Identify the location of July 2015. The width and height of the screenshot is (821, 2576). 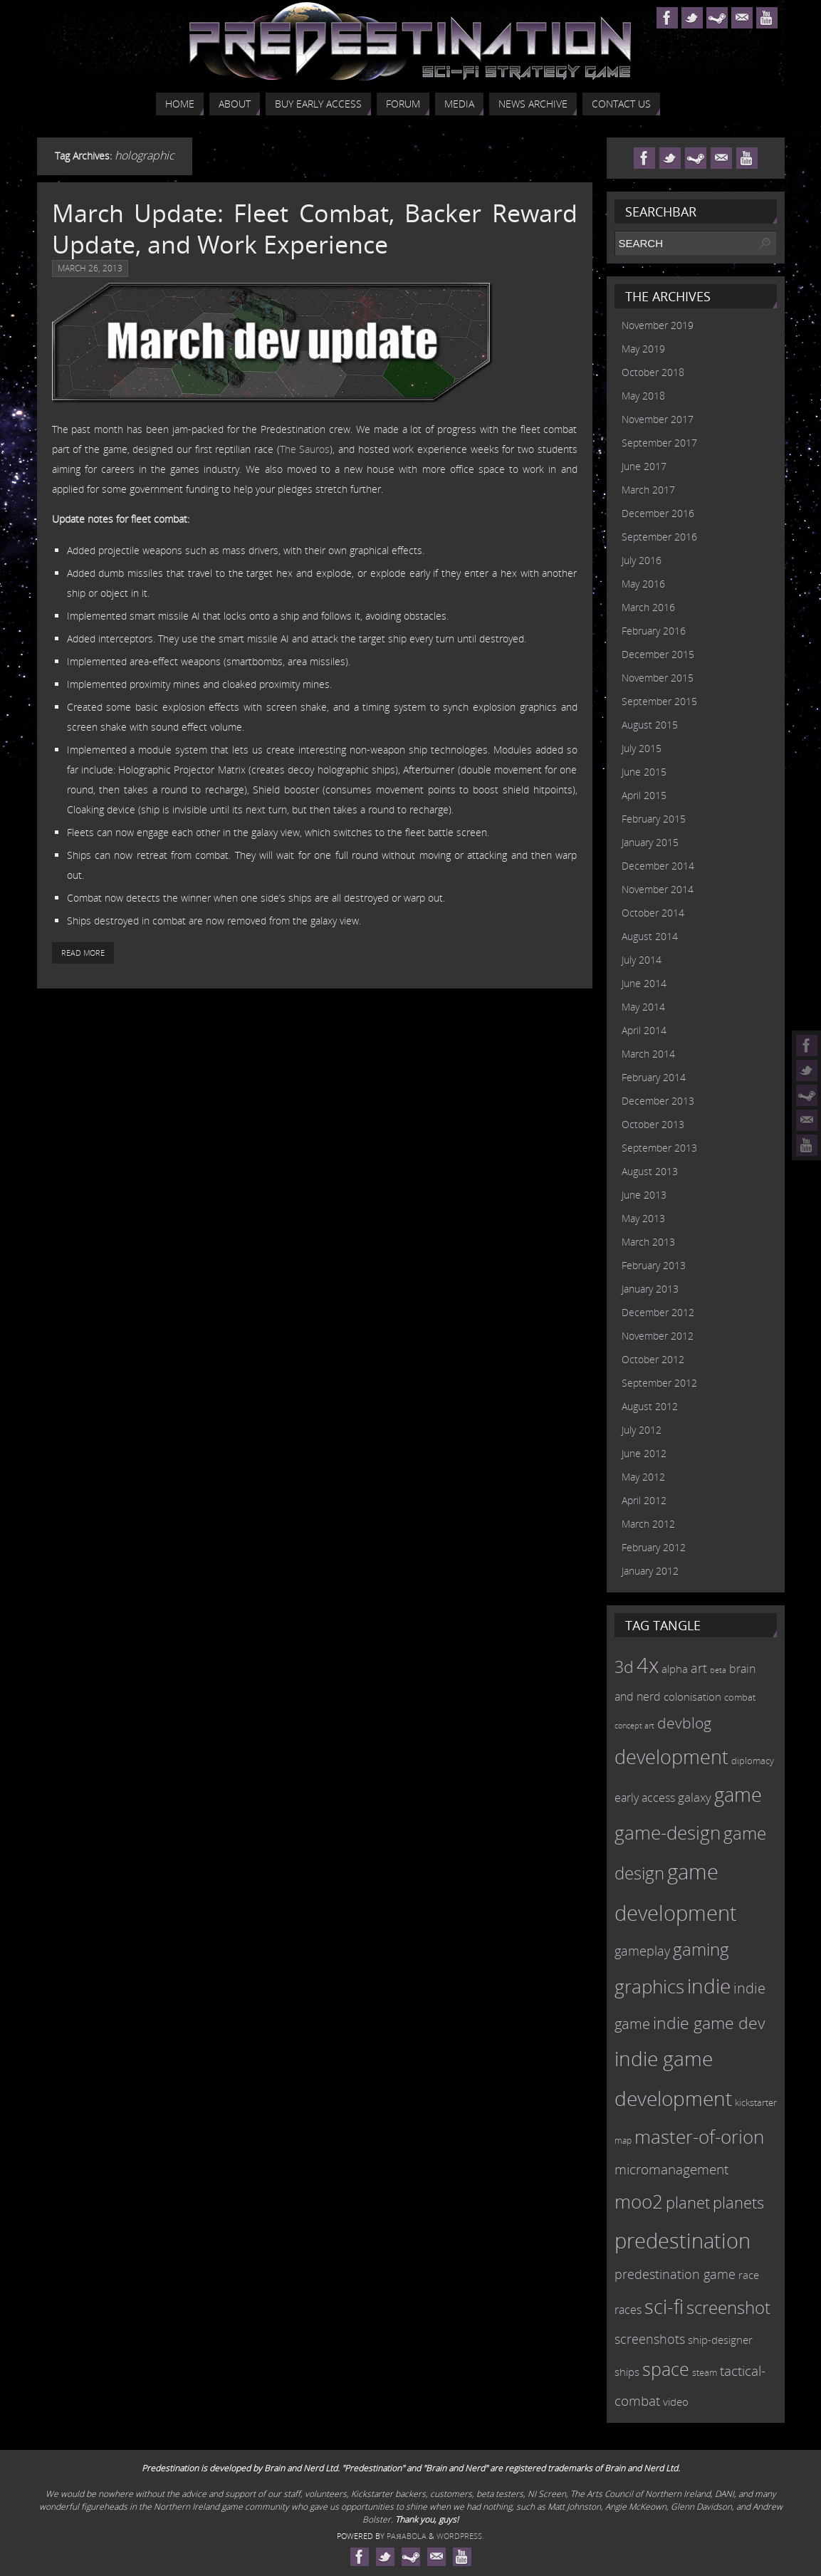
(641, 748).